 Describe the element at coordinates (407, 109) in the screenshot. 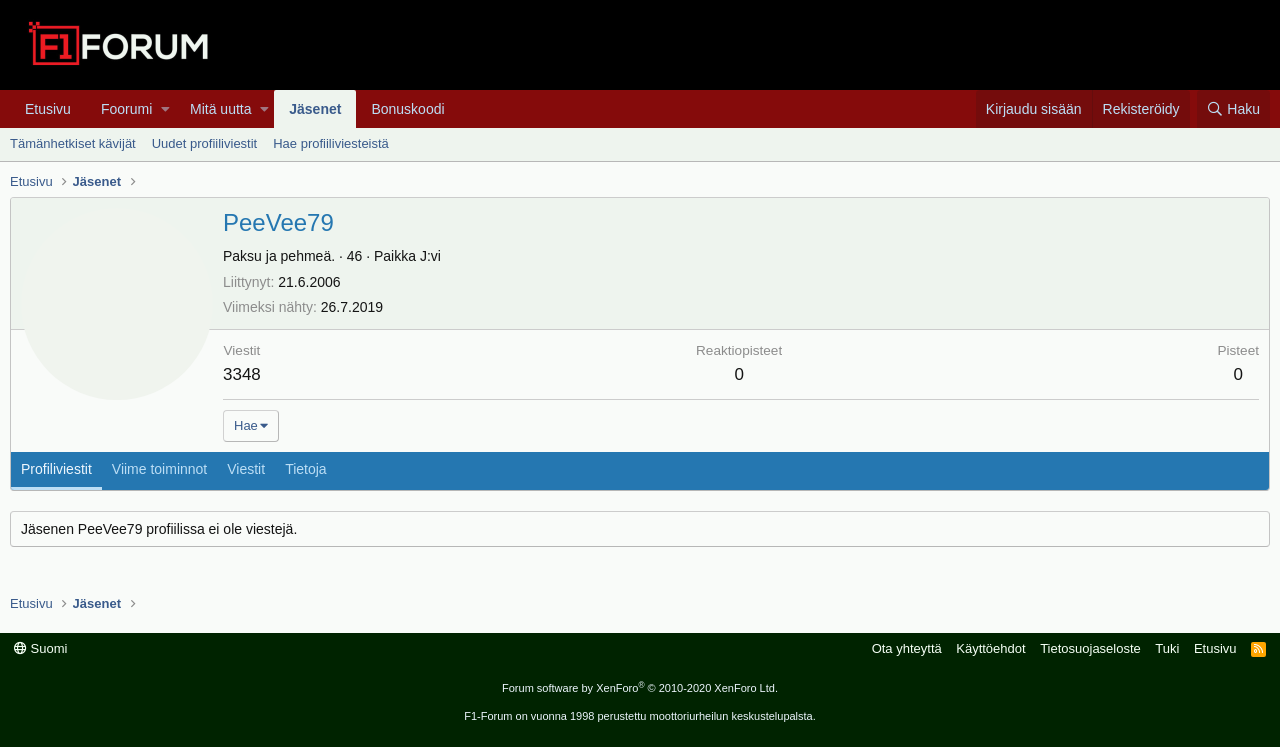

I see `Bonuskoodi` at that location.